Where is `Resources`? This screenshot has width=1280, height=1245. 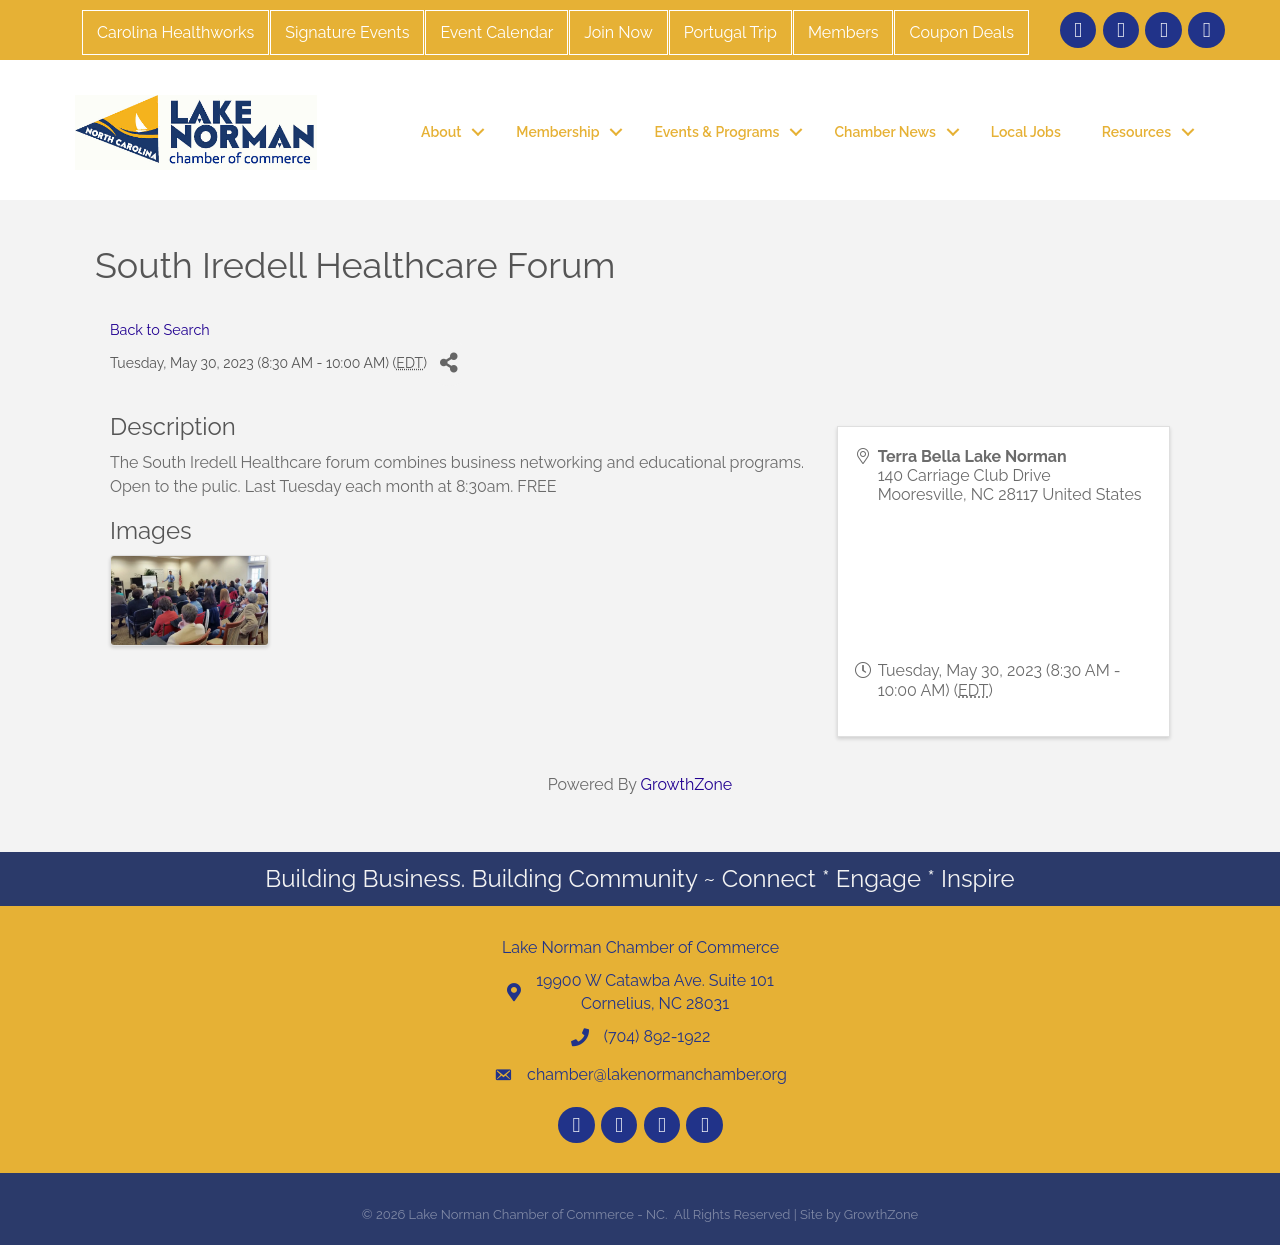
Resources is located at coordinates (1136, 132).